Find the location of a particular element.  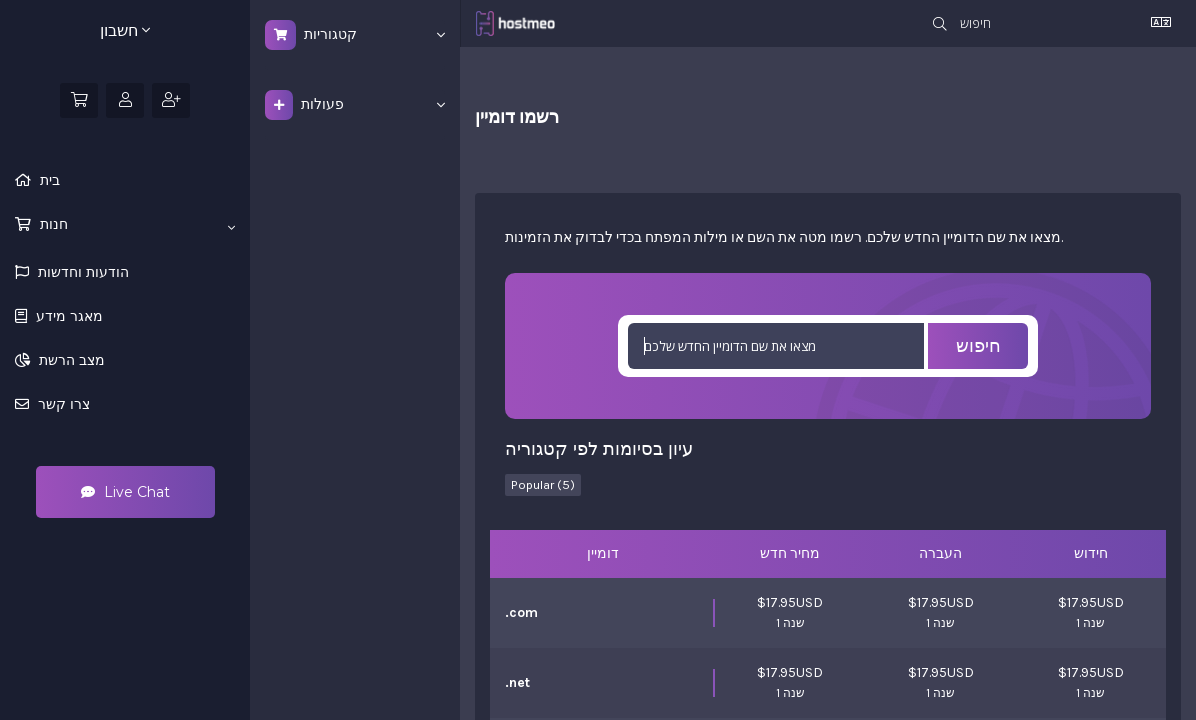

חשבון [button] is located at coordinates (125, 30).